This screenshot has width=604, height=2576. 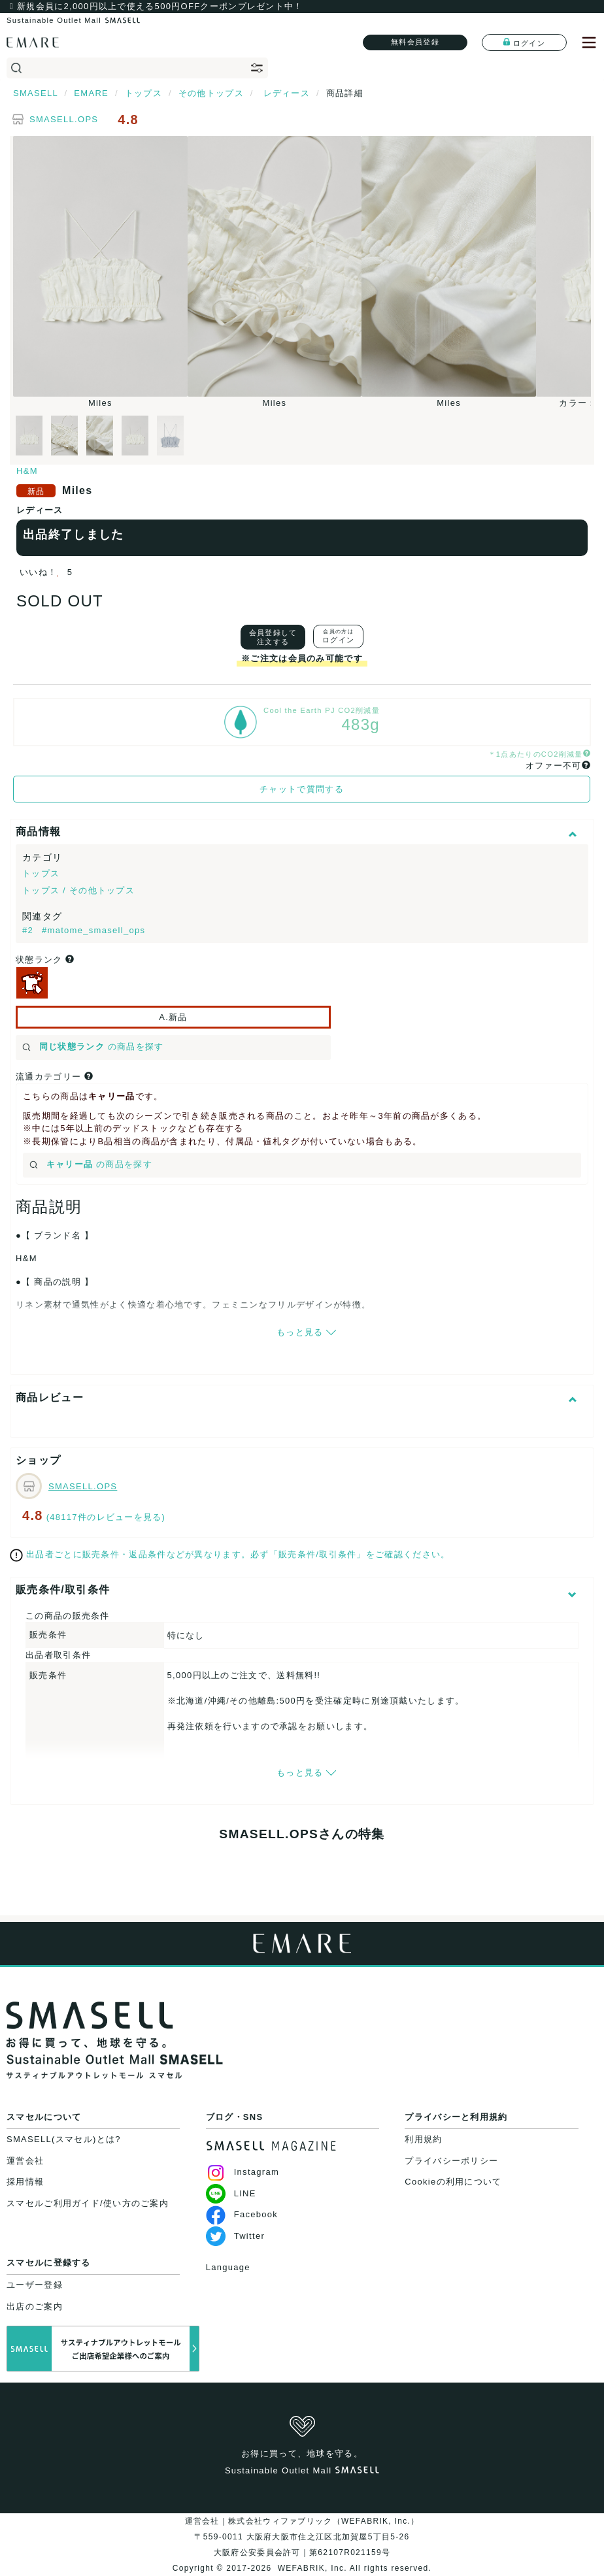 I want to click on トップス / その他トップス, so click(x=78, y=890).